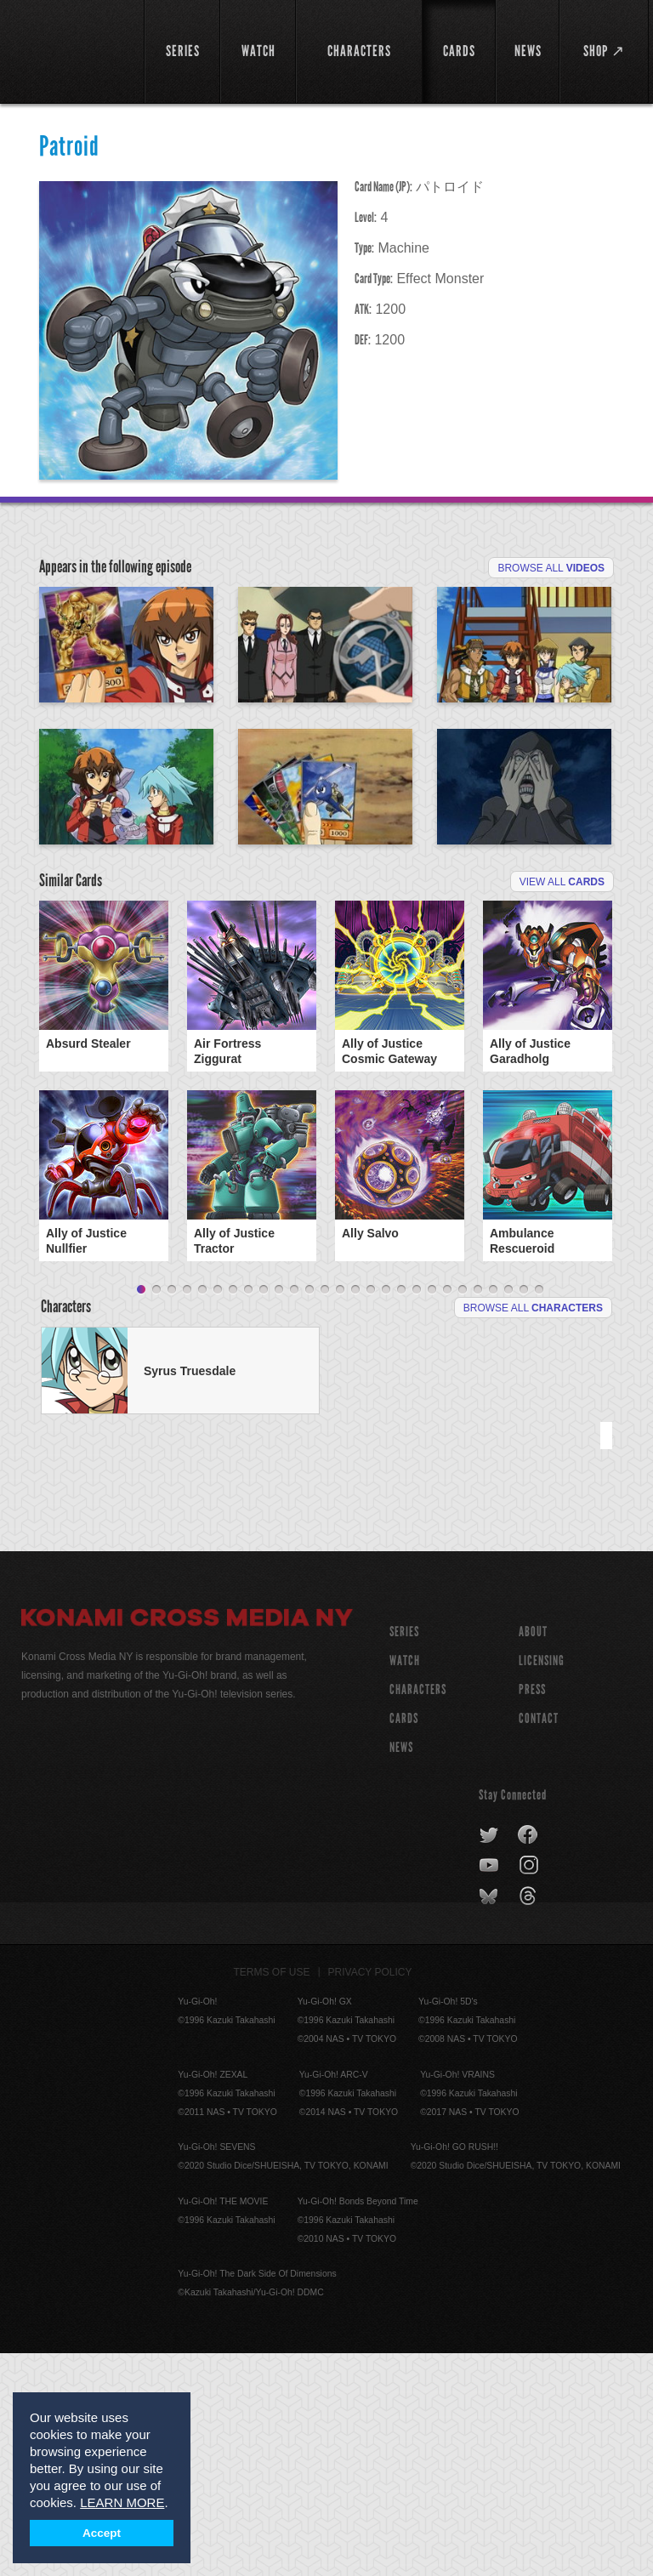 This screenshot has height=2576, width=653. Describe the element at coordinates (309, 1513) in the screenshot. I see `12` at that location.